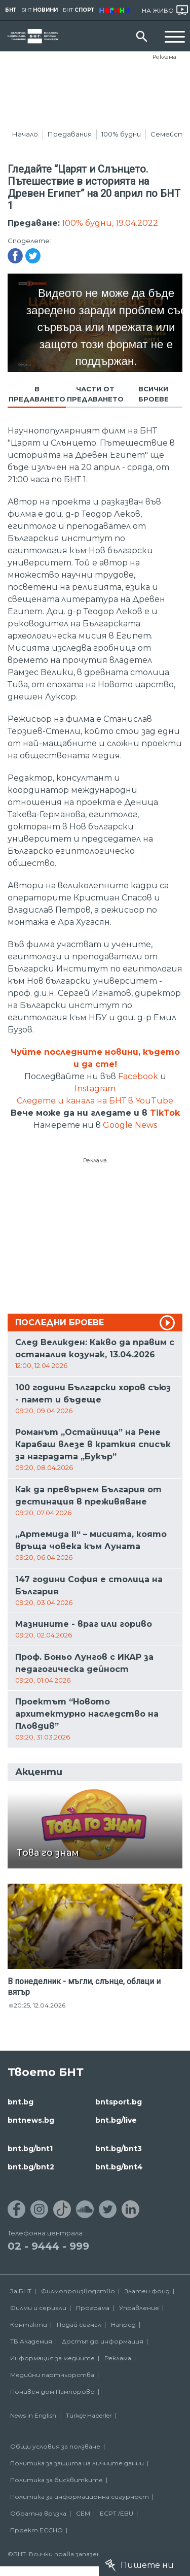 The height and width of the screenshot is (2576, 190). Describe the element at coordinates (38, 2513) in the screenshot. I see `Обратна връзка` at that location.